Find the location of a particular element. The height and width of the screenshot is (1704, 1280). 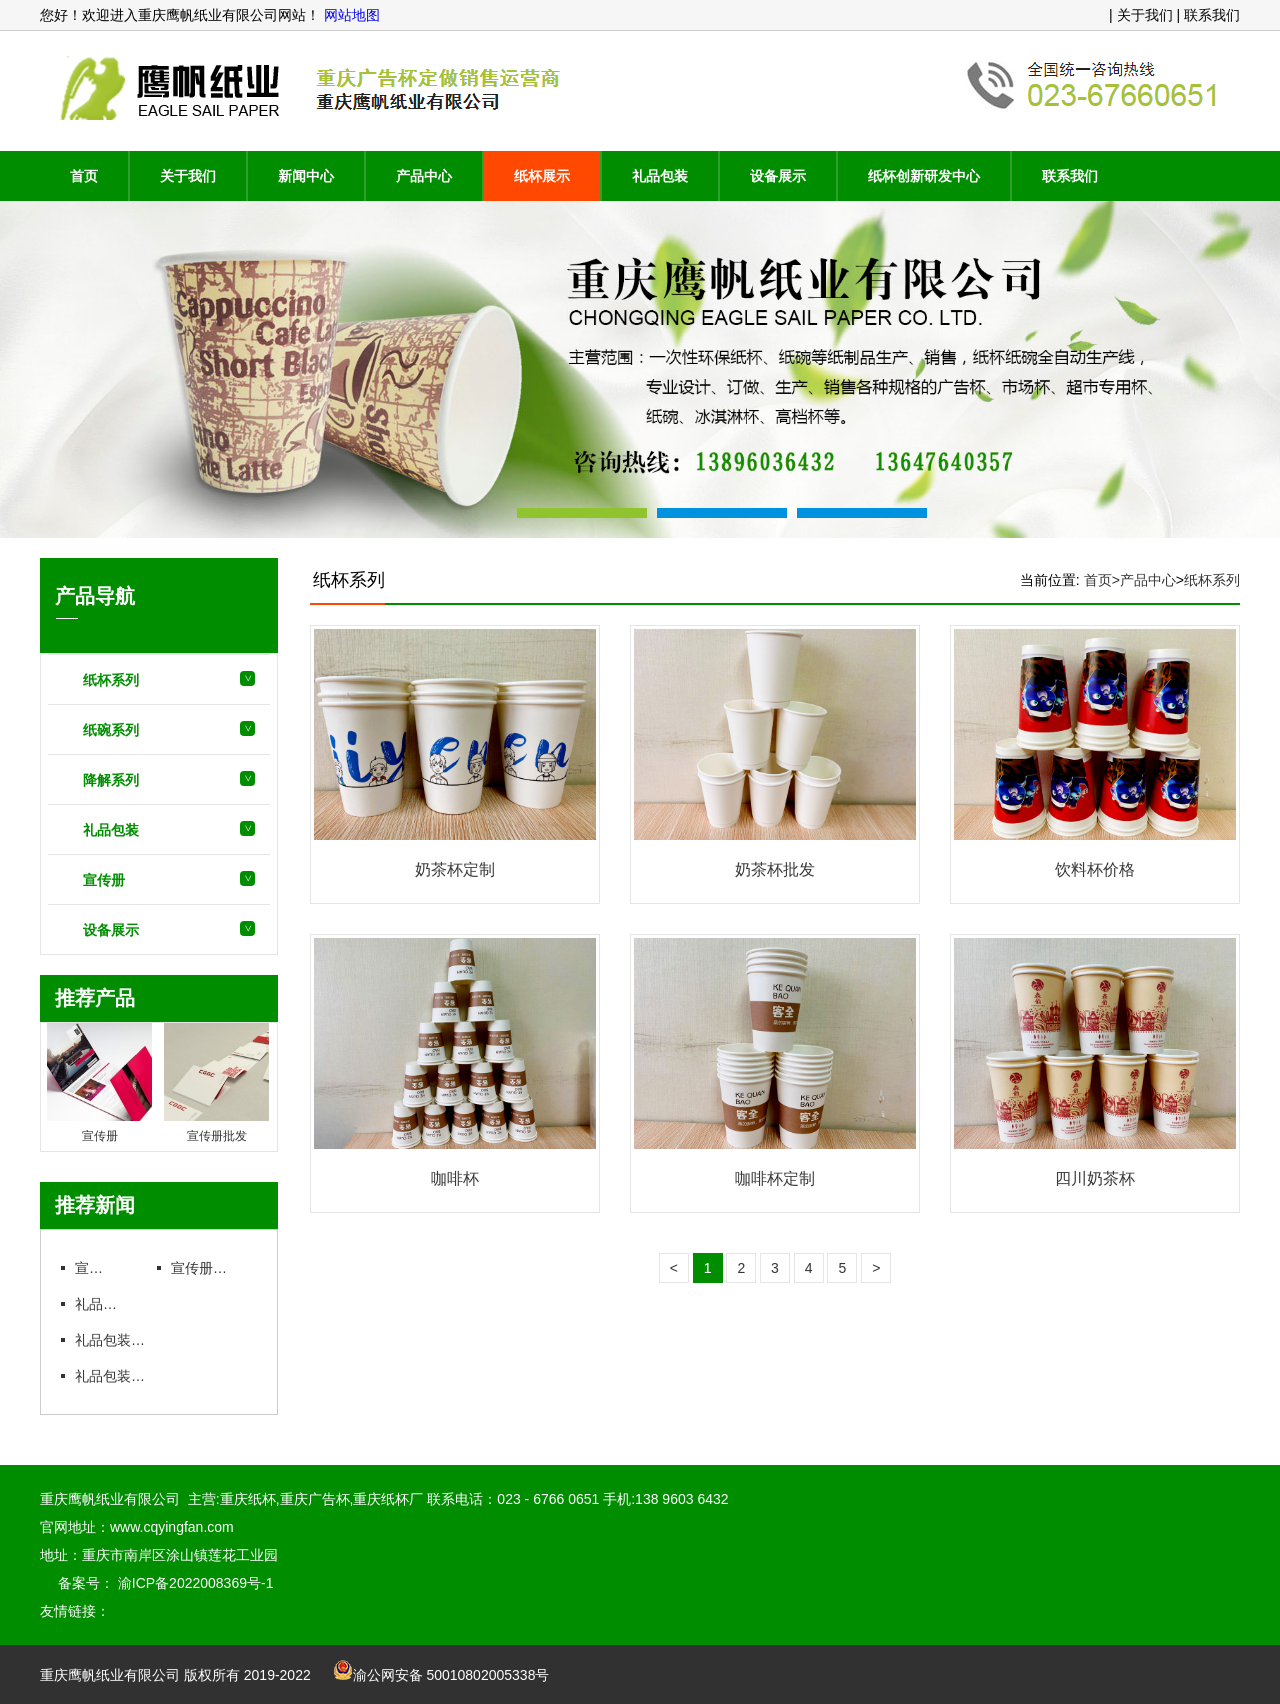

宣传册批发 is located at coordinates (205, 1268).